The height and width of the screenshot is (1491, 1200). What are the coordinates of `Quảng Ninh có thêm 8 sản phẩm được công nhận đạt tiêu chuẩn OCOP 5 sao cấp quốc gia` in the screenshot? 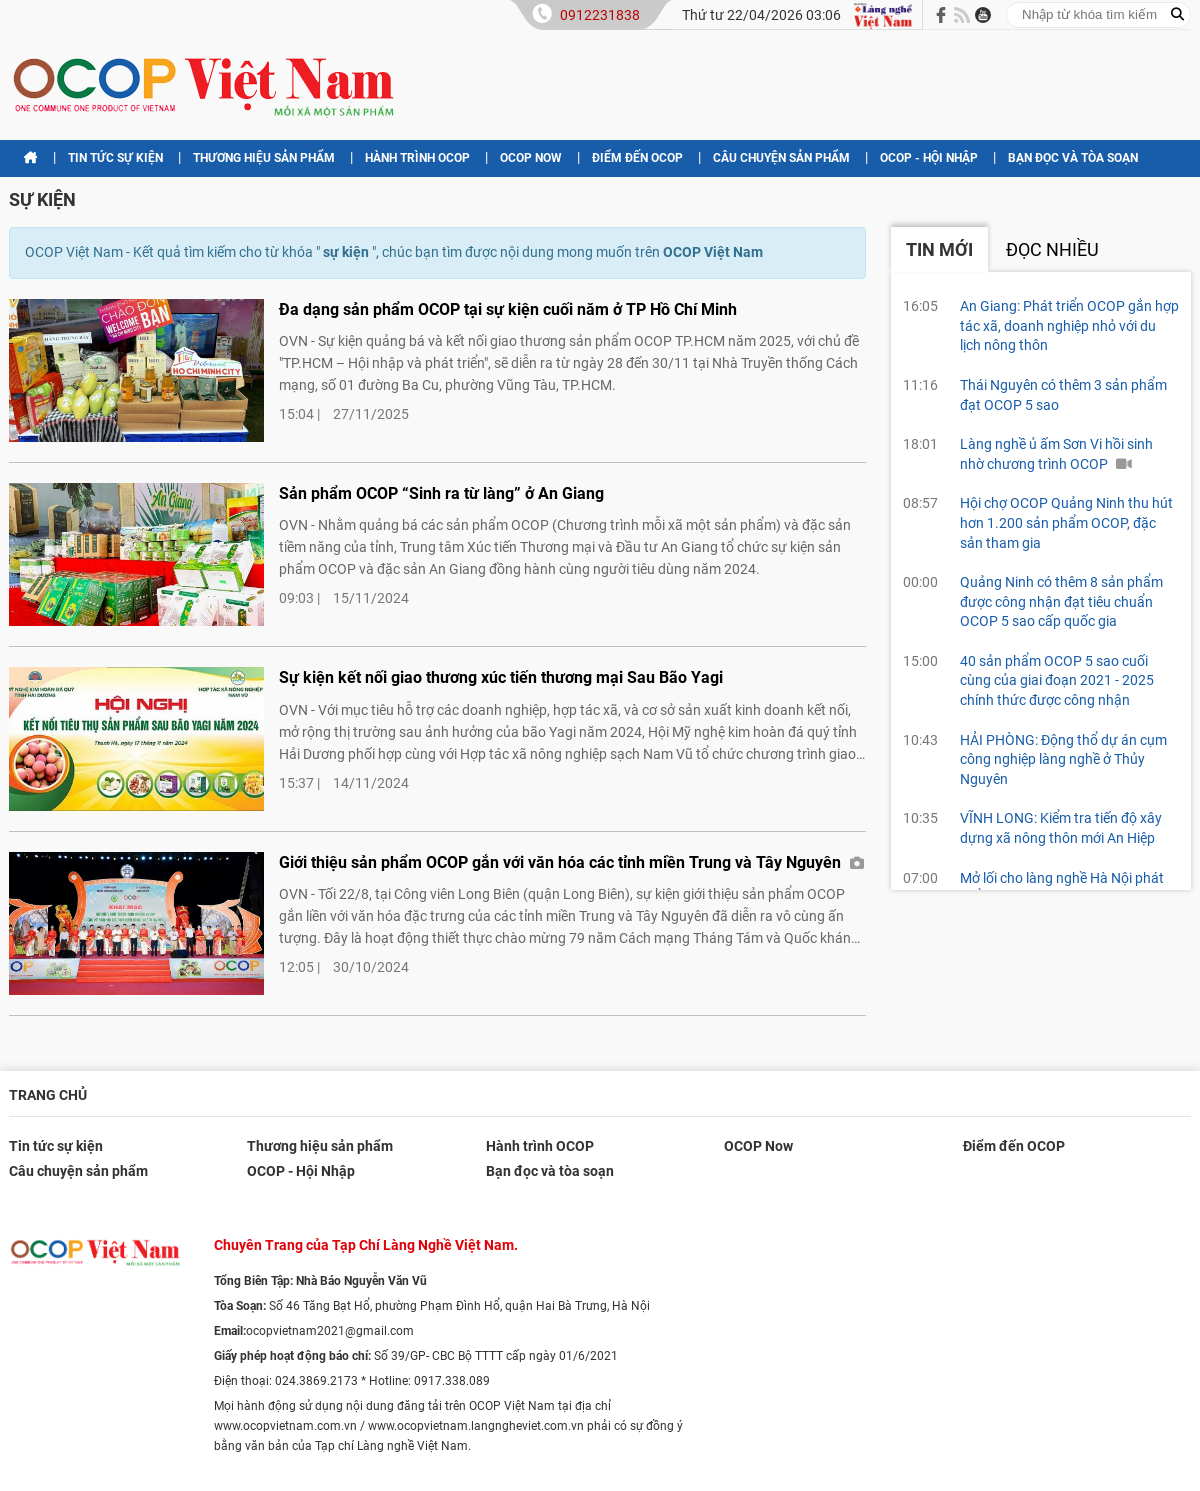 It's located at (1061, 601).